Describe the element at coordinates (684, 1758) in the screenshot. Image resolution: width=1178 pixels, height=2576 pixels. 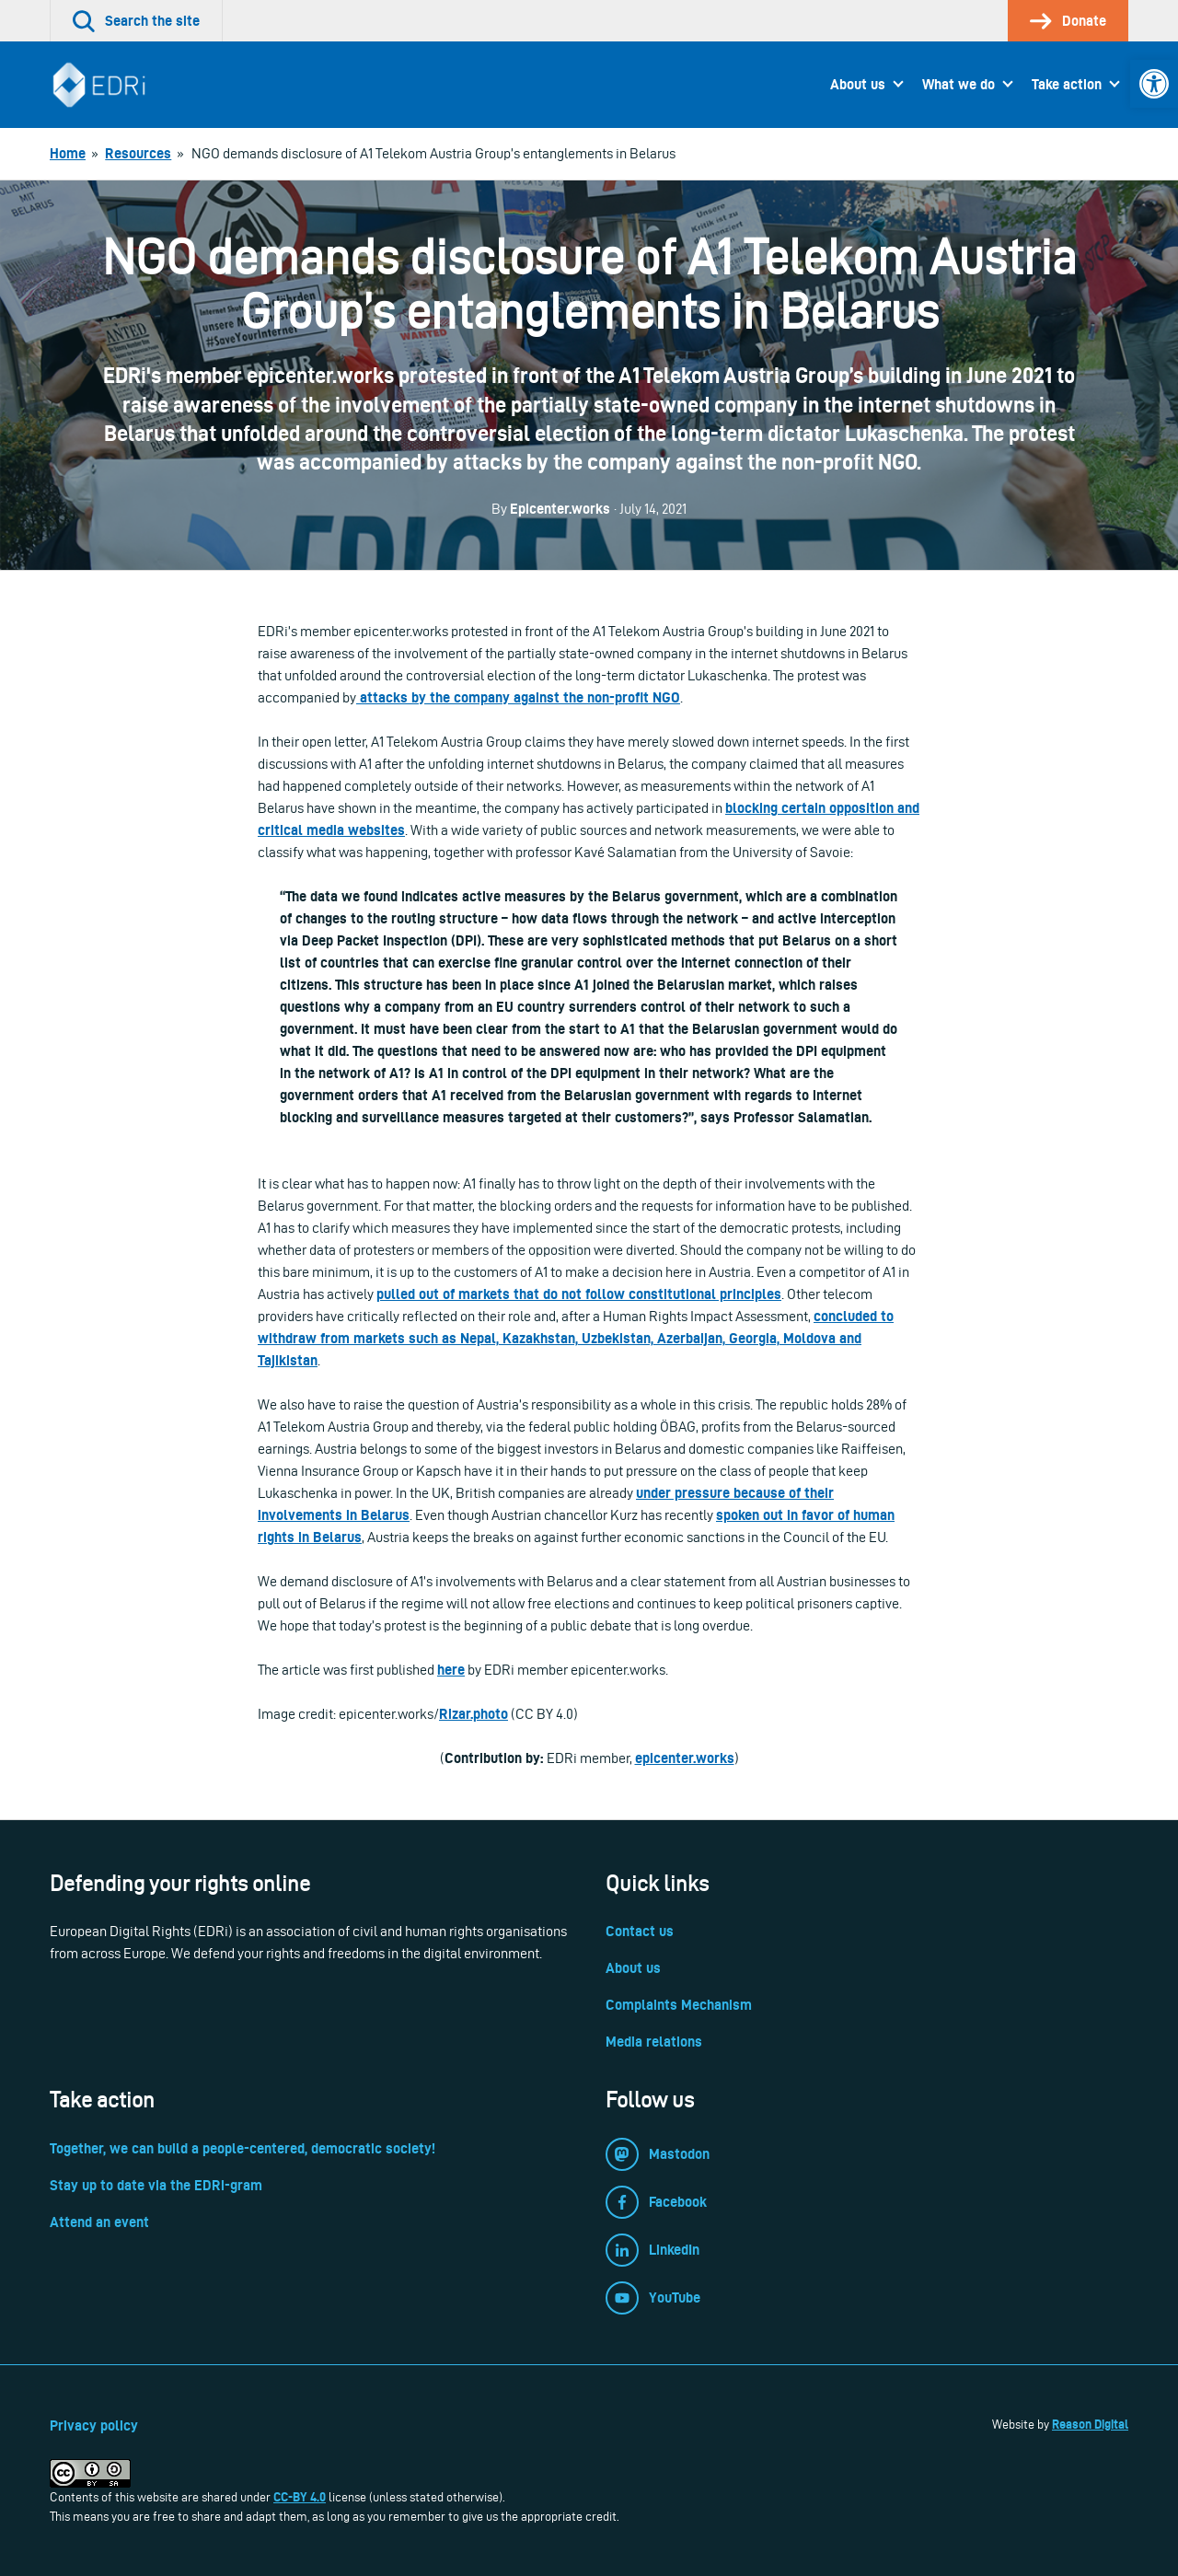
I see `epicenter.works [link]` at that location.